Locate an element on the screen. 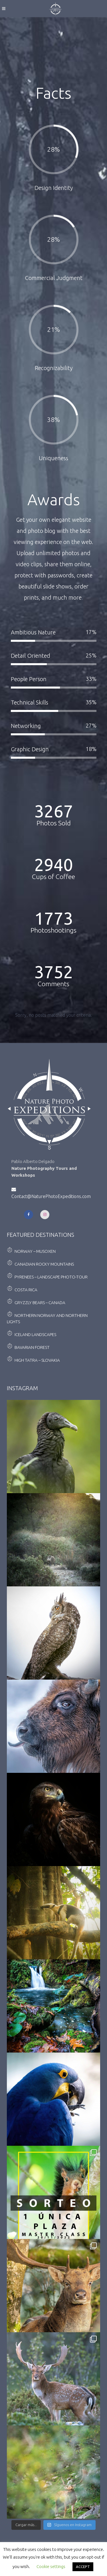  Cookie settings [button] is located at coordinates (51, 2566).